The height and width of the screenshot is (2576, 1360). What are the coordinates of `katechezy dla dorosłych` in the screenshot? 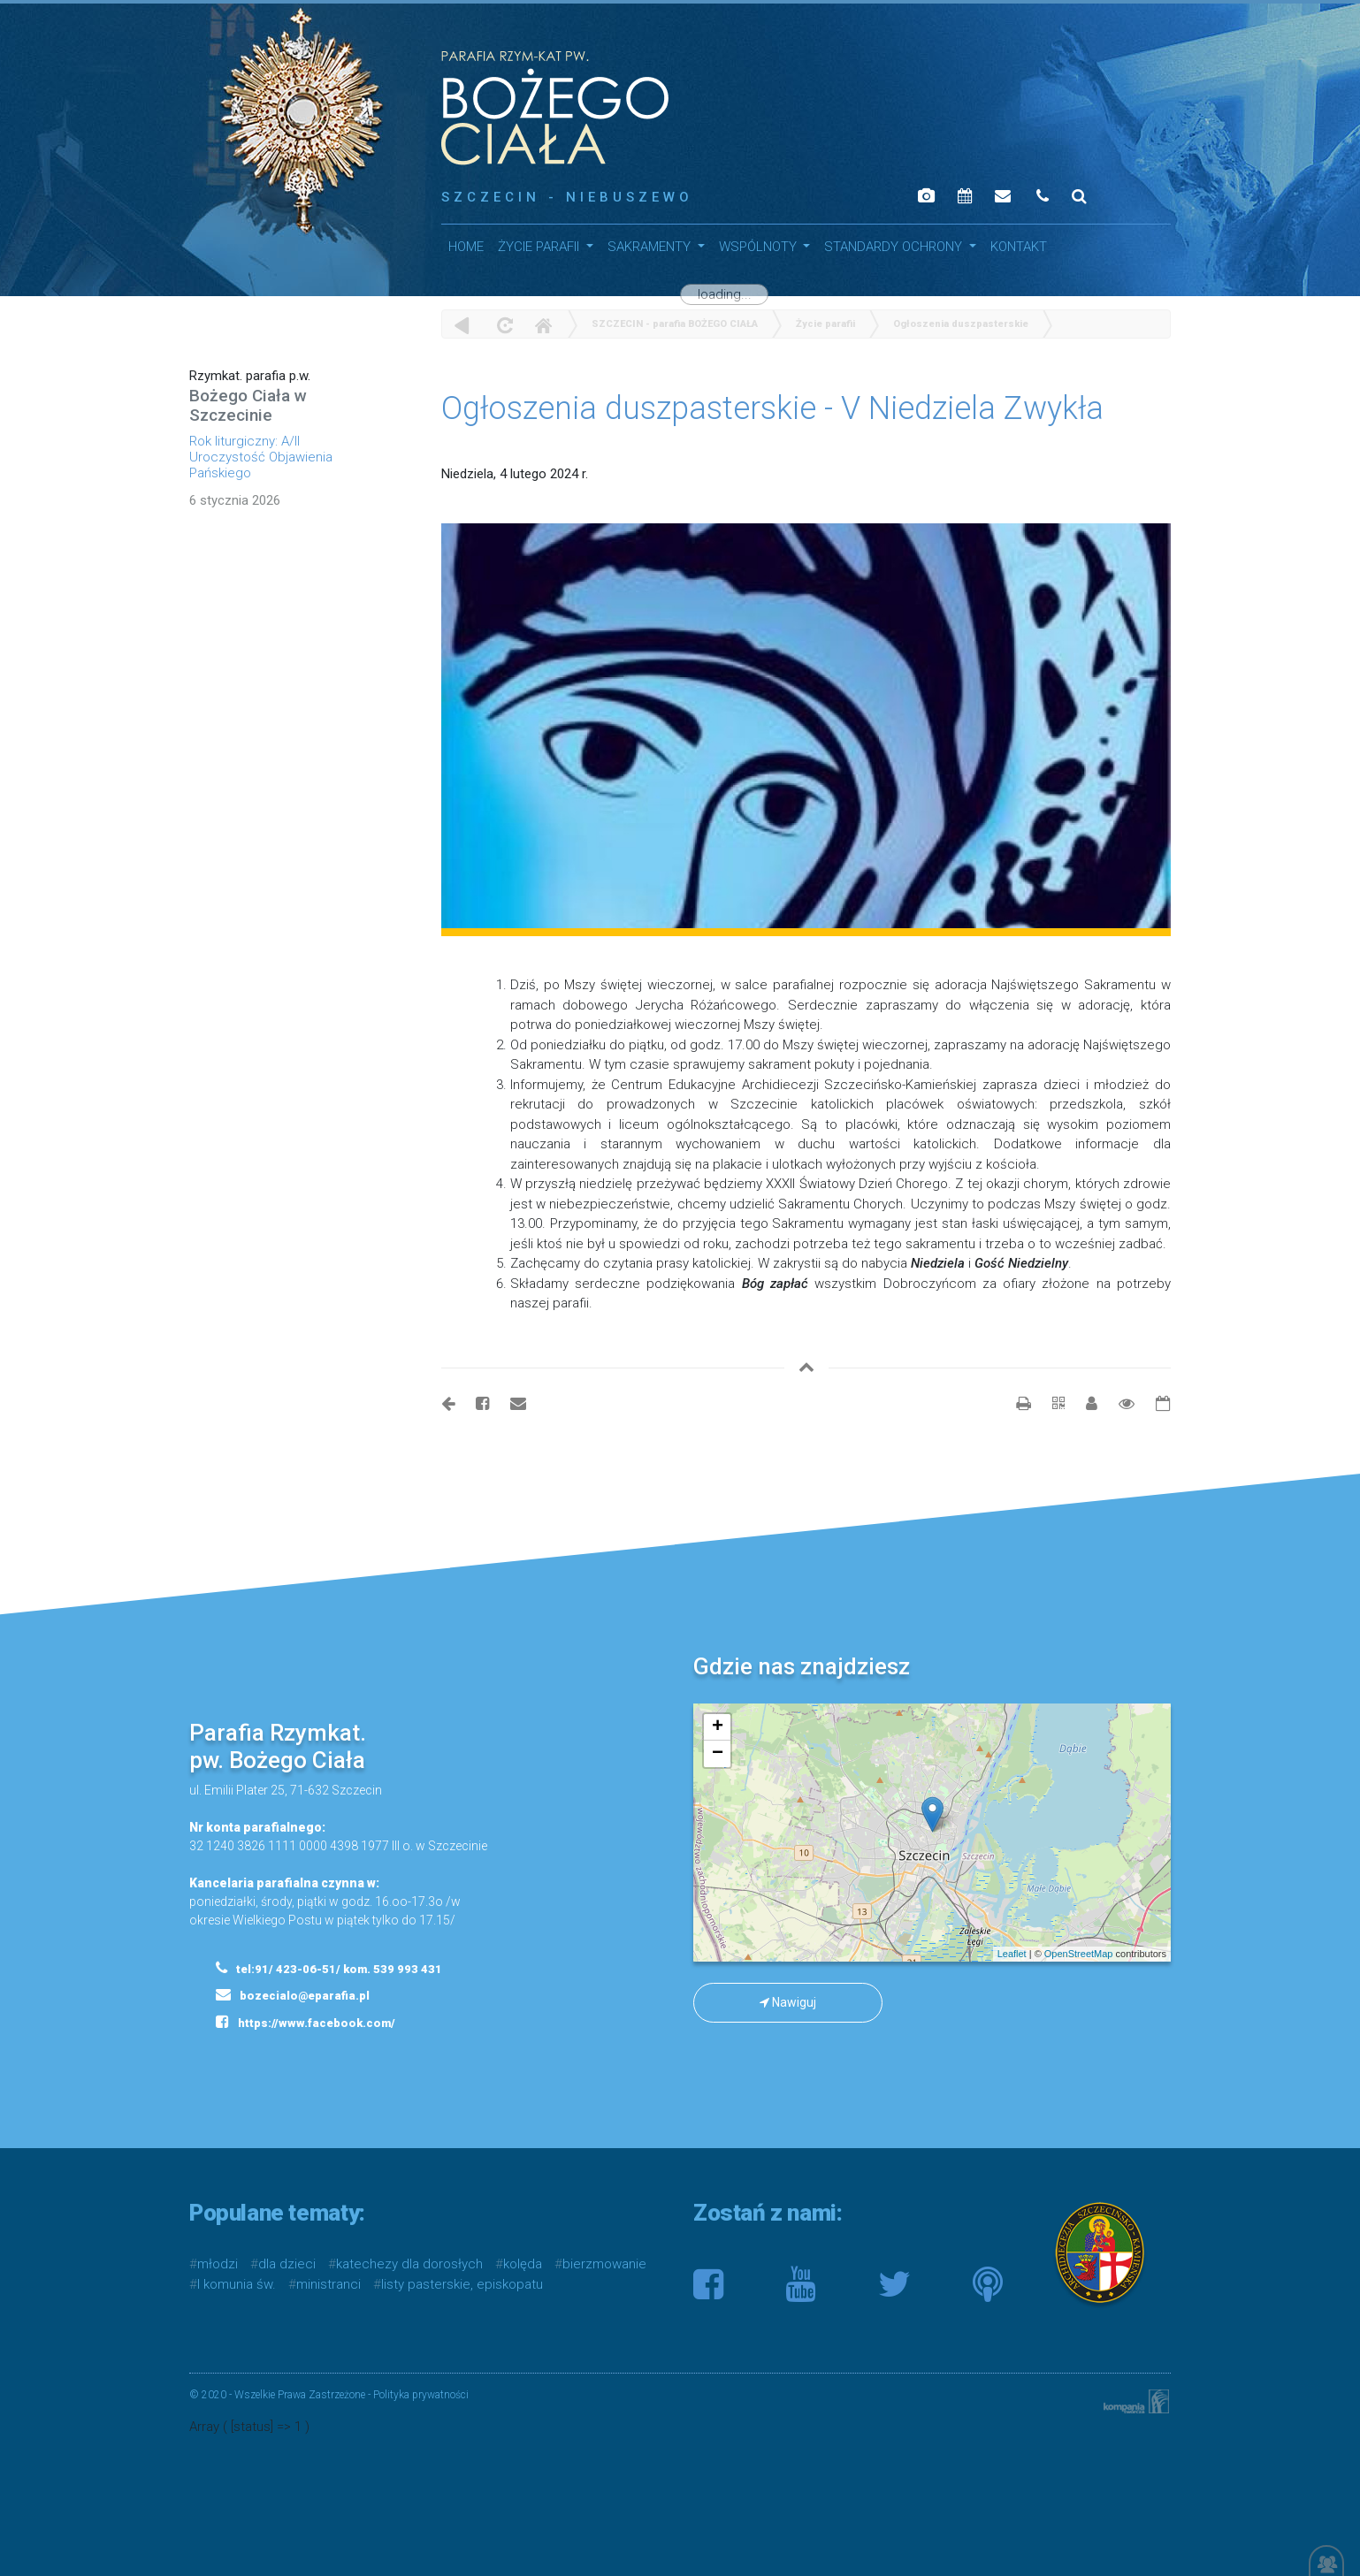 It's located at (409, 2264).